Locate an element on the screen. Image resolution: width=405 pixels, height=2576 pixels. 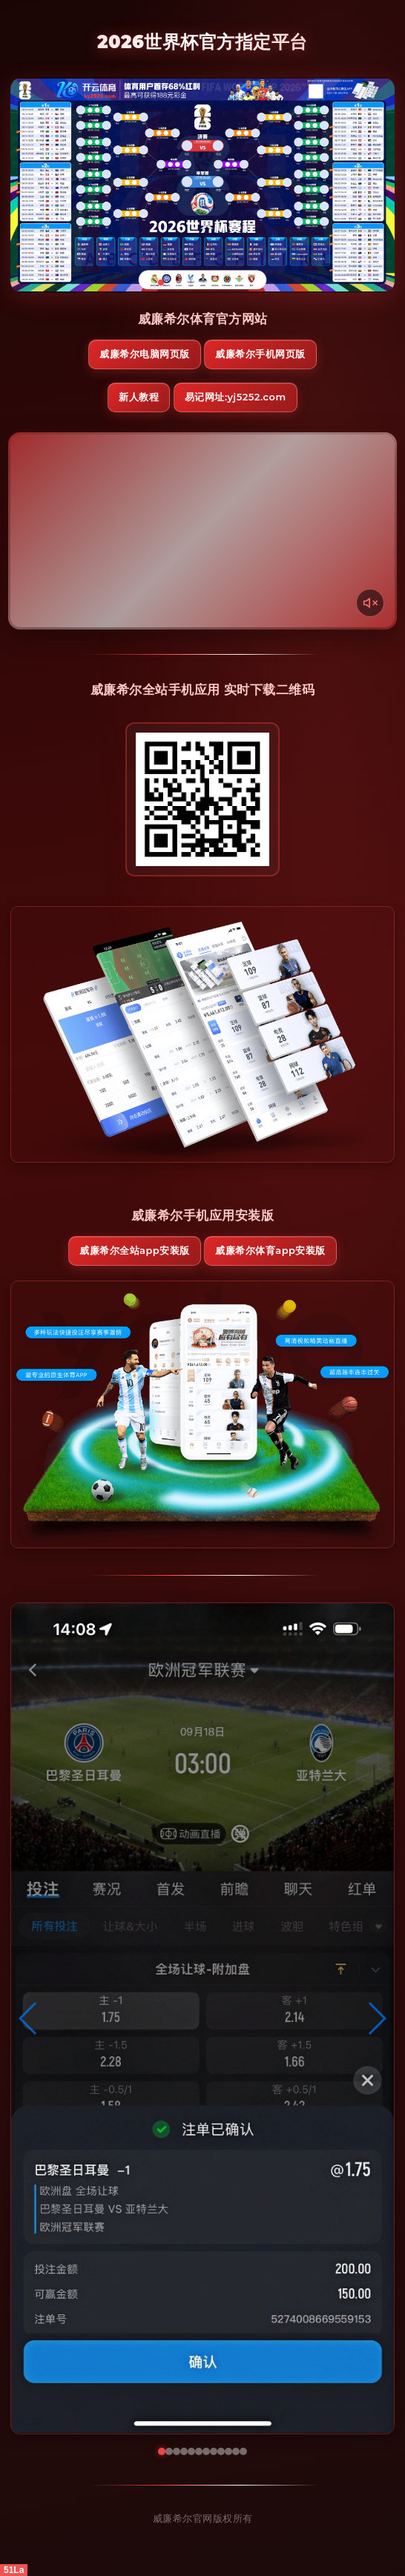
易记网址:yj5252.com is located at coordinates (235, 397).